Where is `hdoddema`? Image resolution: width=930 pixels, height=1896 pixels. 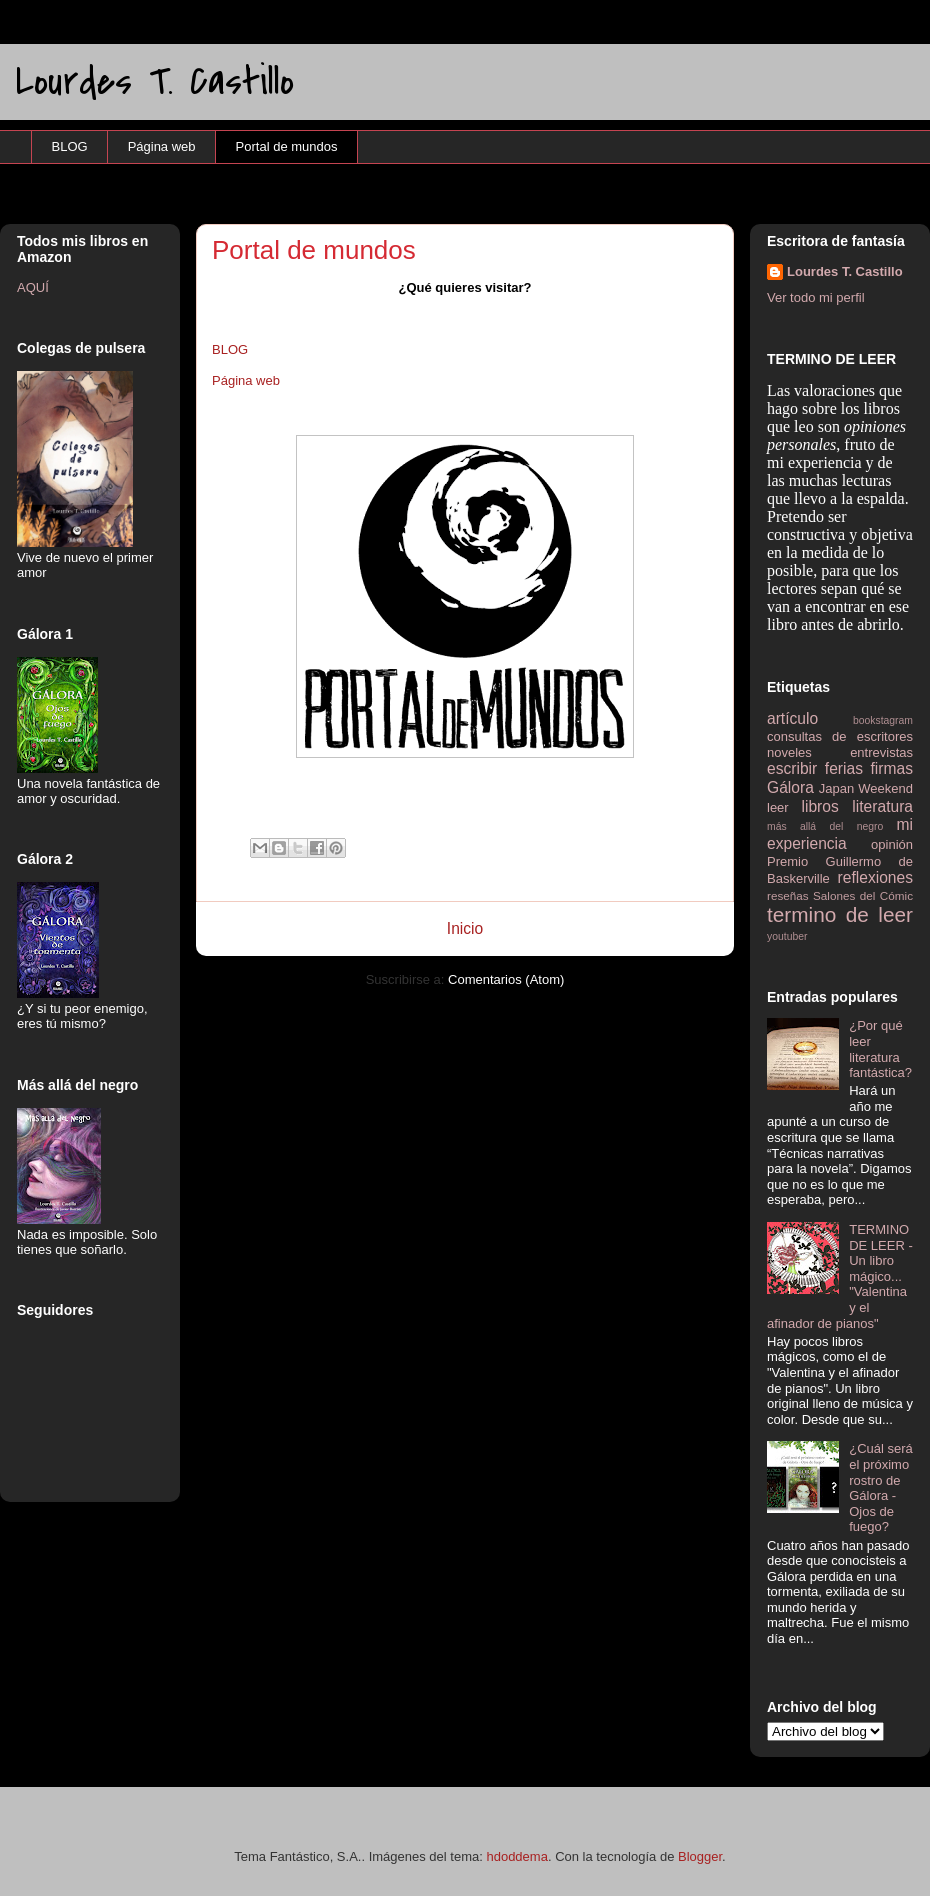 hdoddema is located at coordinates (516, 1856).